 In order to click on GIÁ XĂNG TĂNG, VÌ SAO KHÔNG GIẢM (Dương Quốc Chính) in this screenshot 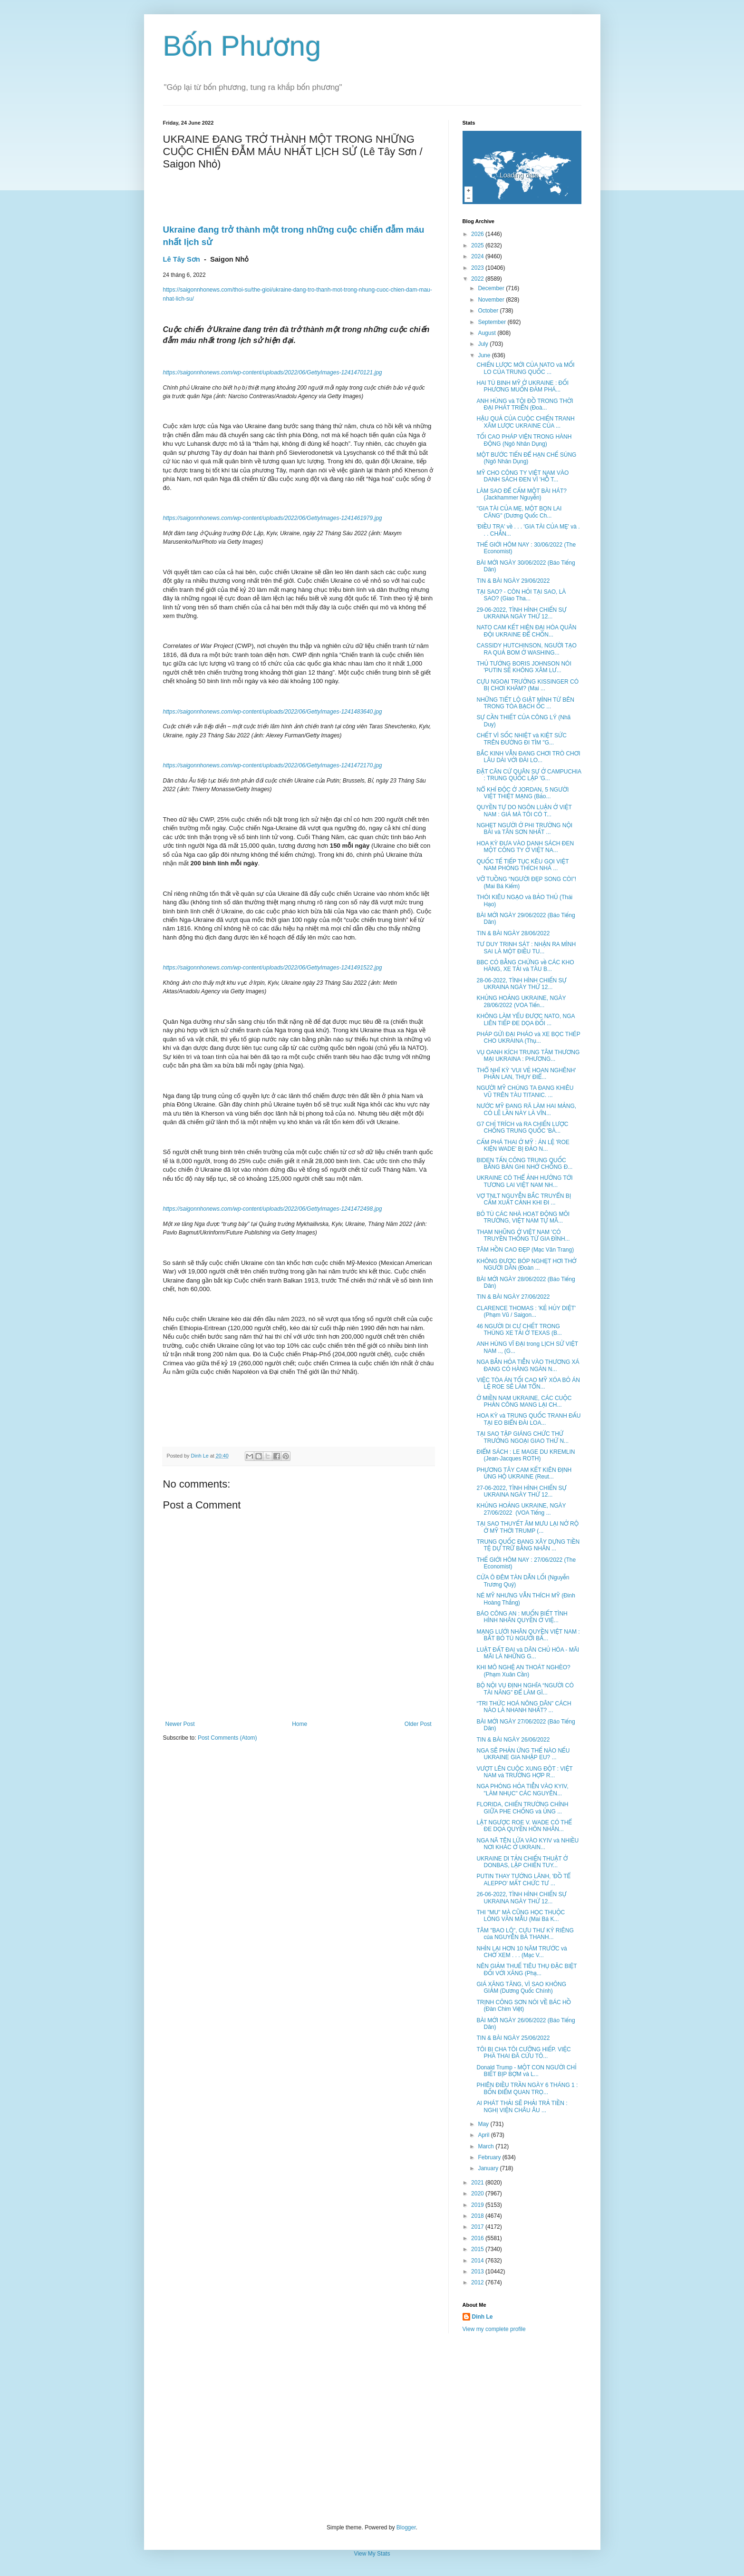, I will do `click(521, 1987)`.